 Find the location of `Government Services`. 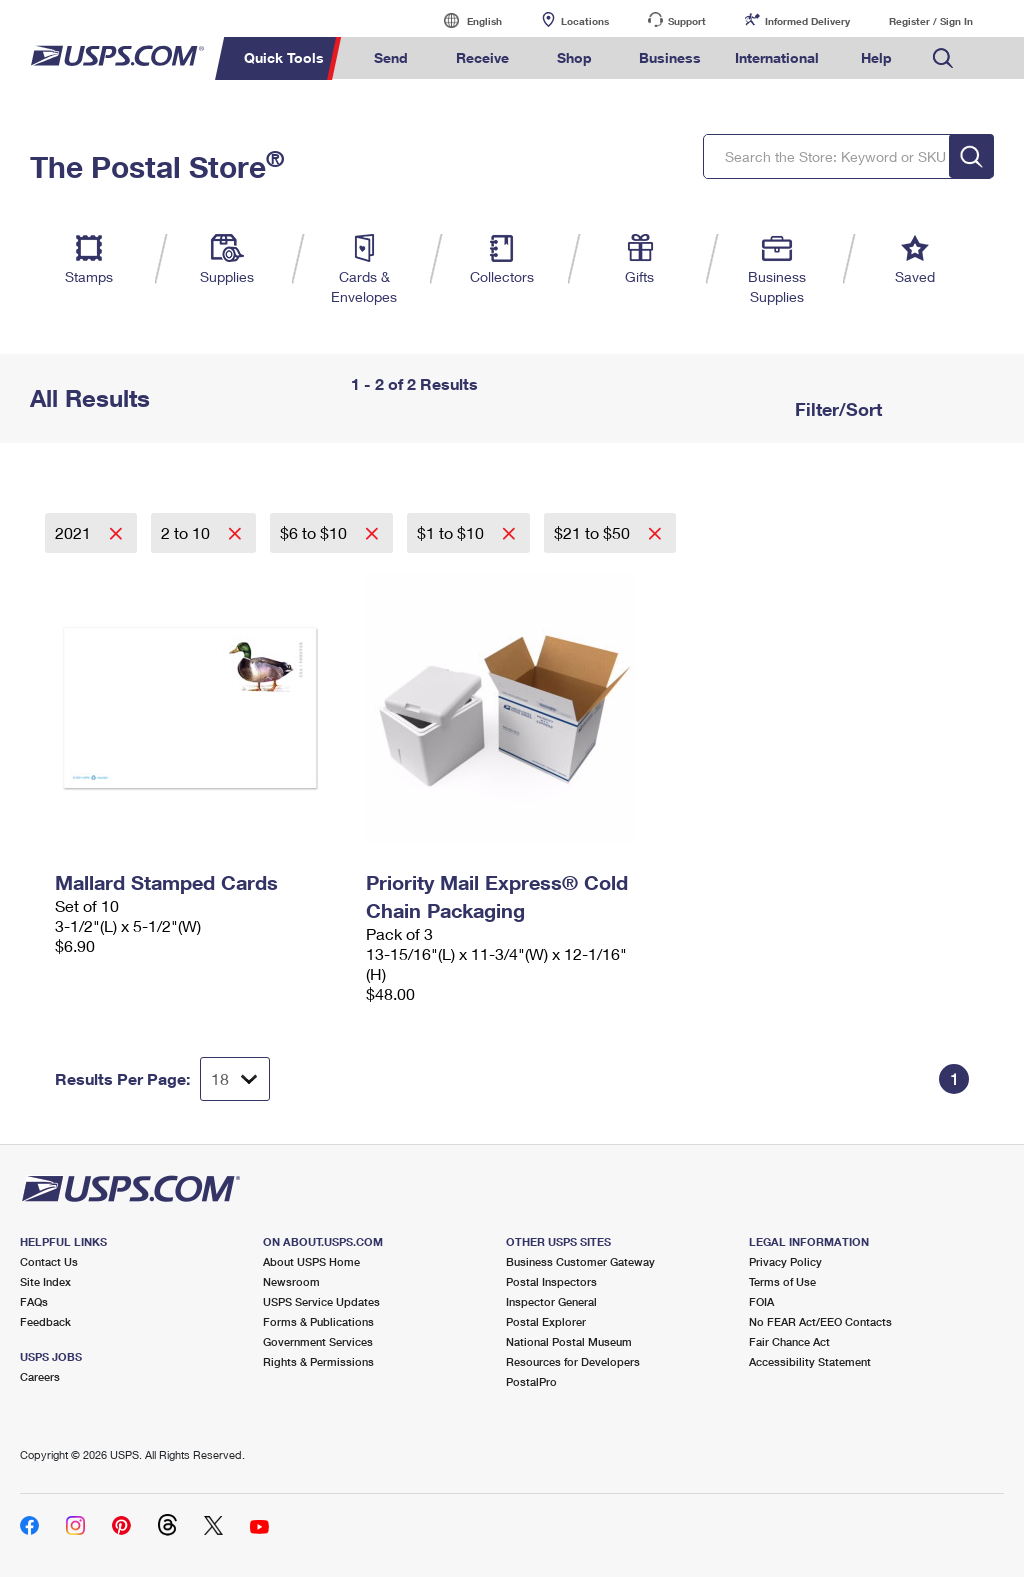

Government Services is located at coordinates (318, 1341).